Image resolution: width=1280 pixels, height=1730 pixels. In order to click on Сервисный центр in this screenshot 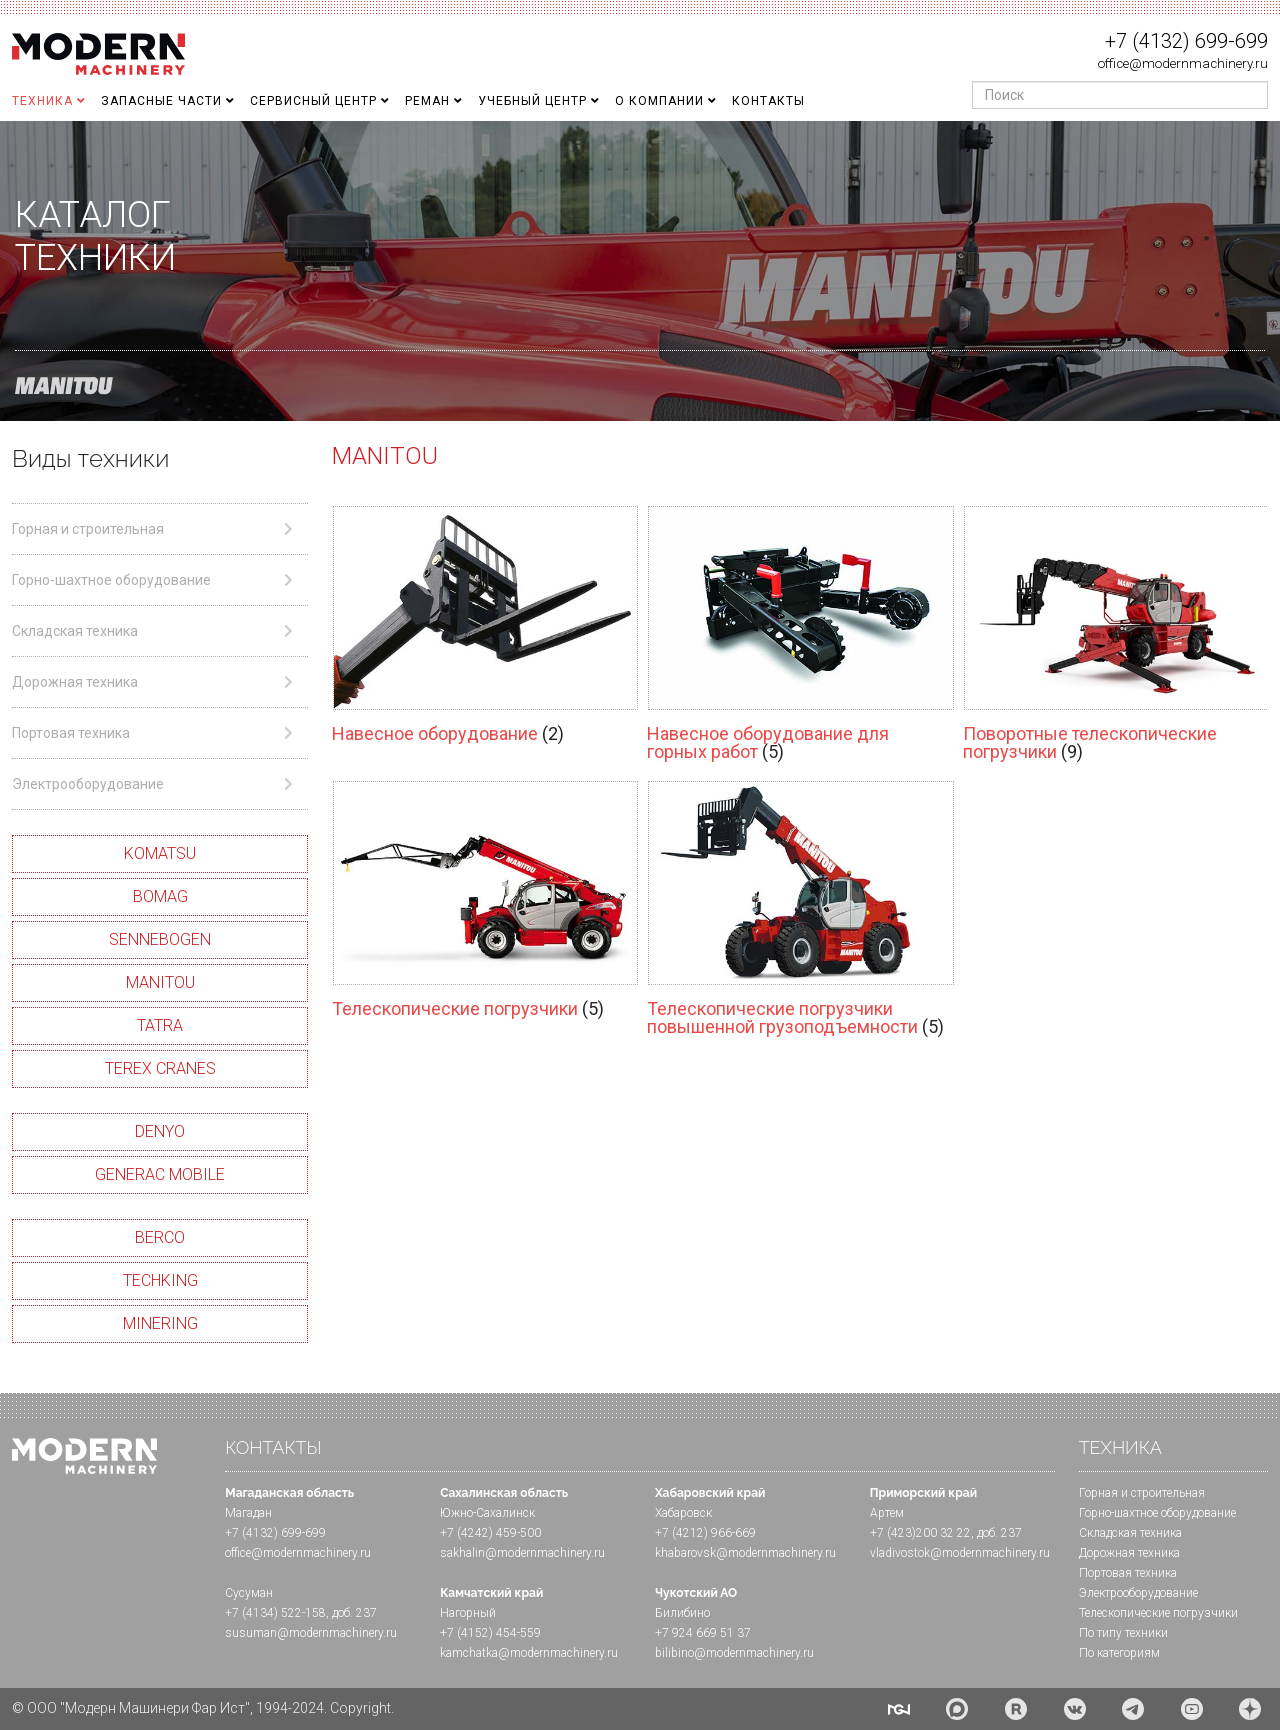, I will do `click(313, 101)`.